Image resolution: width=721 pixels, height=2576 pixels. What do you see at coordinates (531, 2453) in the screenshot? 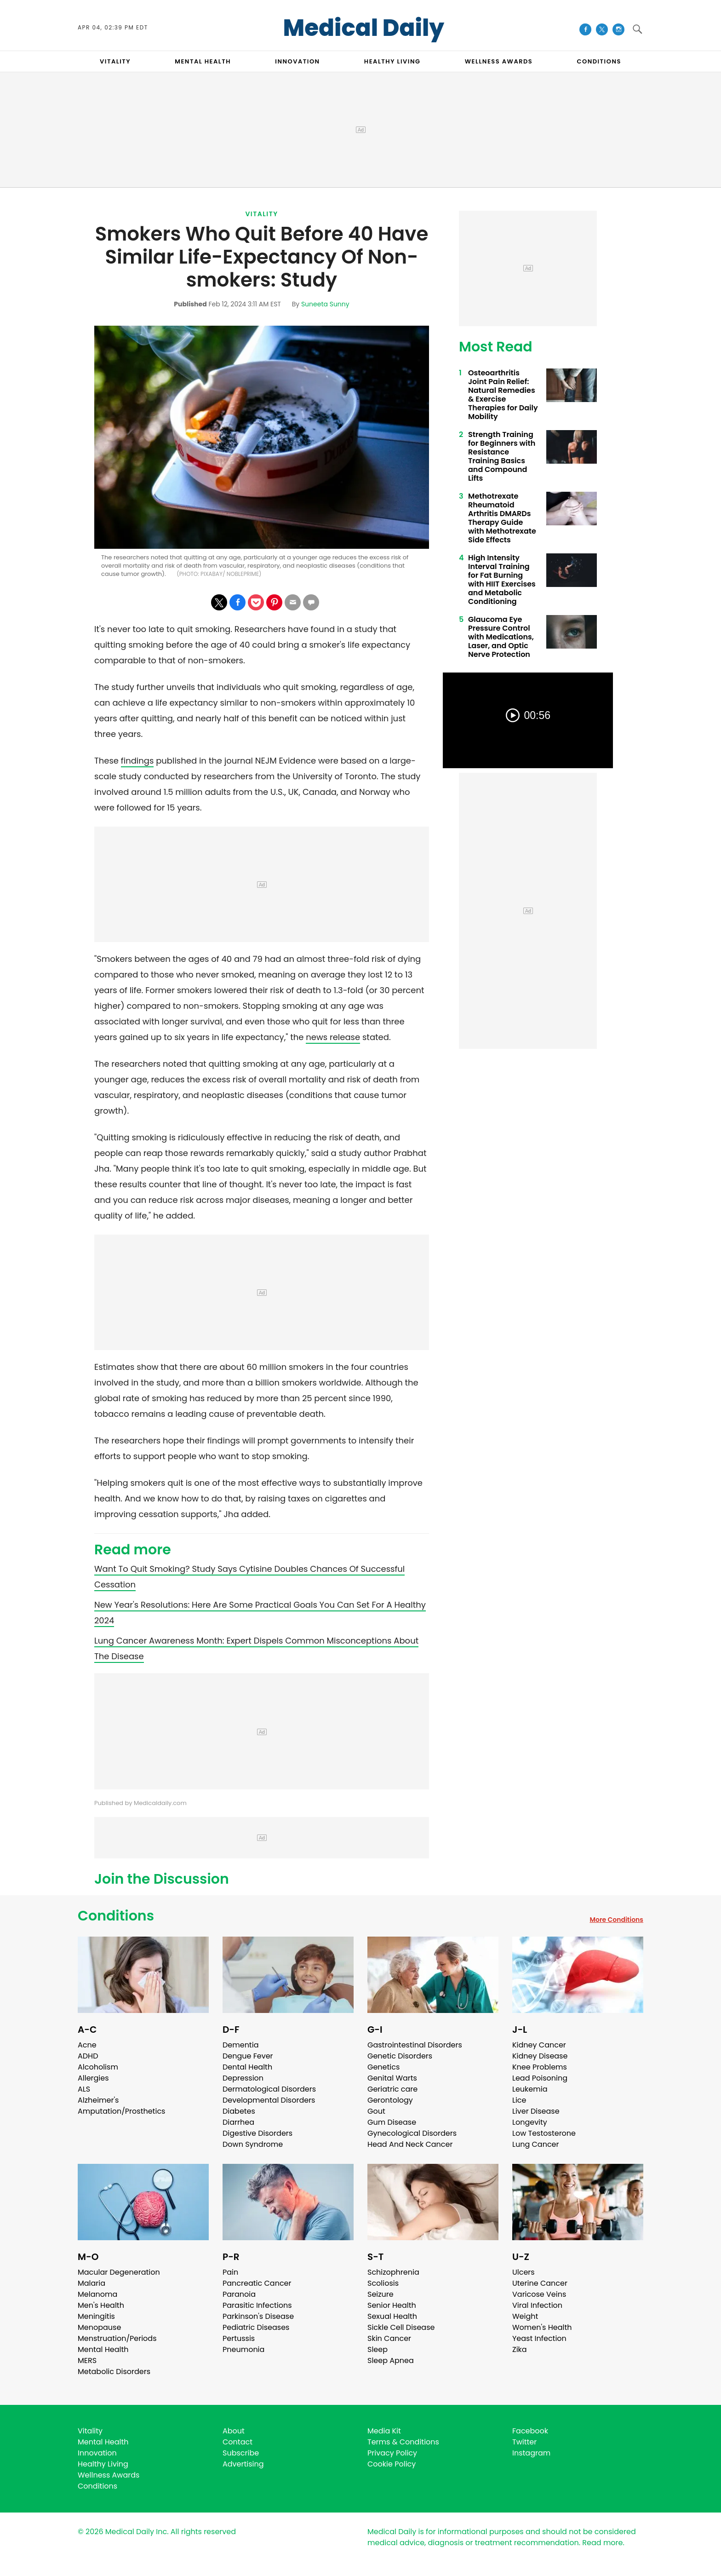
I see `Instagram` at bounding box center [531, 2453].